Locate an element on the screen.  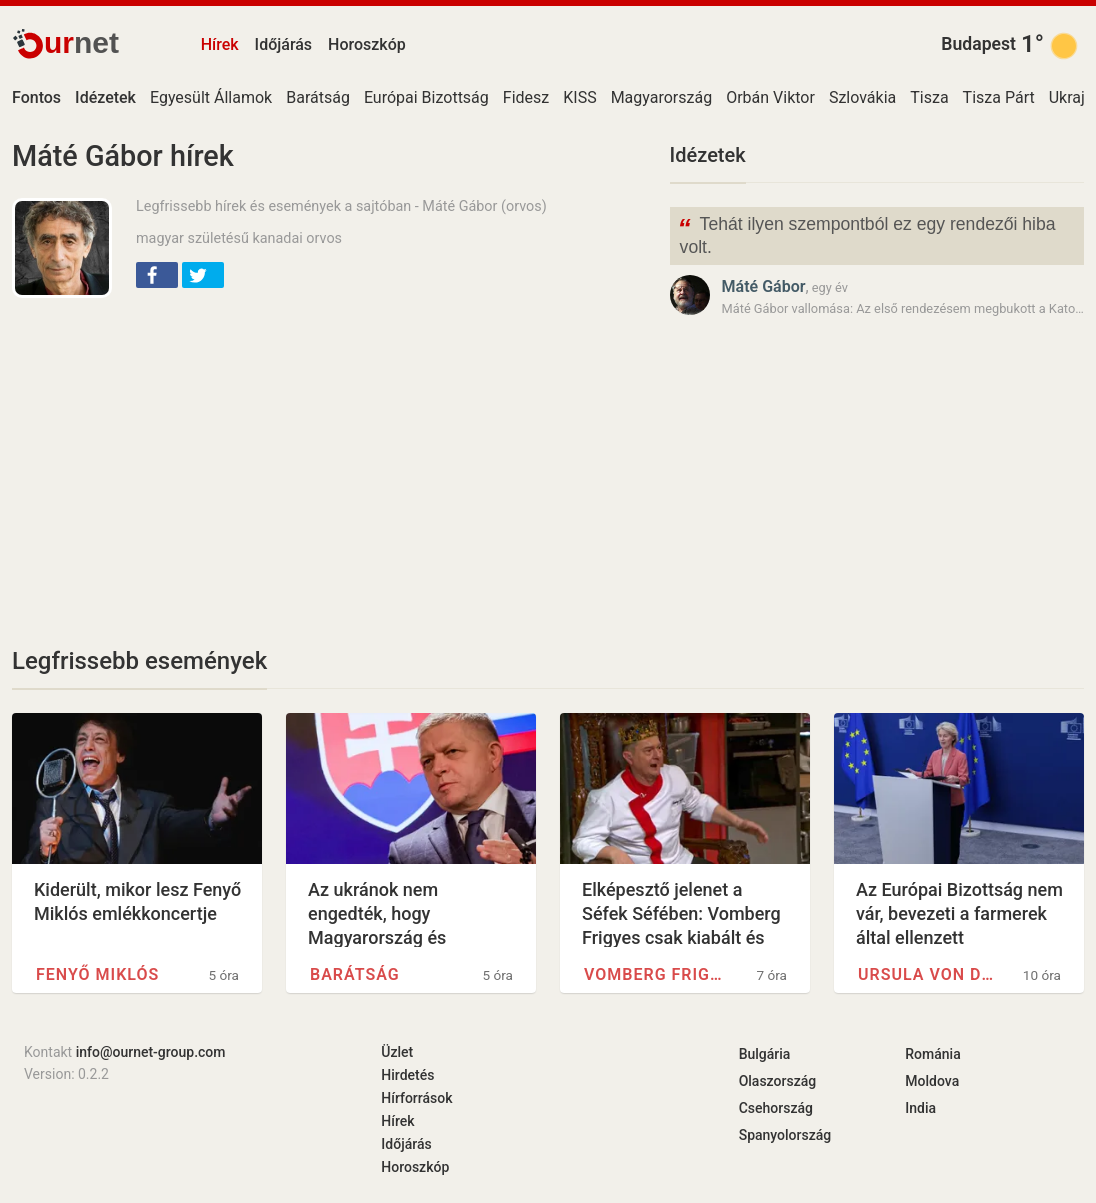
[Advertisement] is located at coordinates (329, 458).